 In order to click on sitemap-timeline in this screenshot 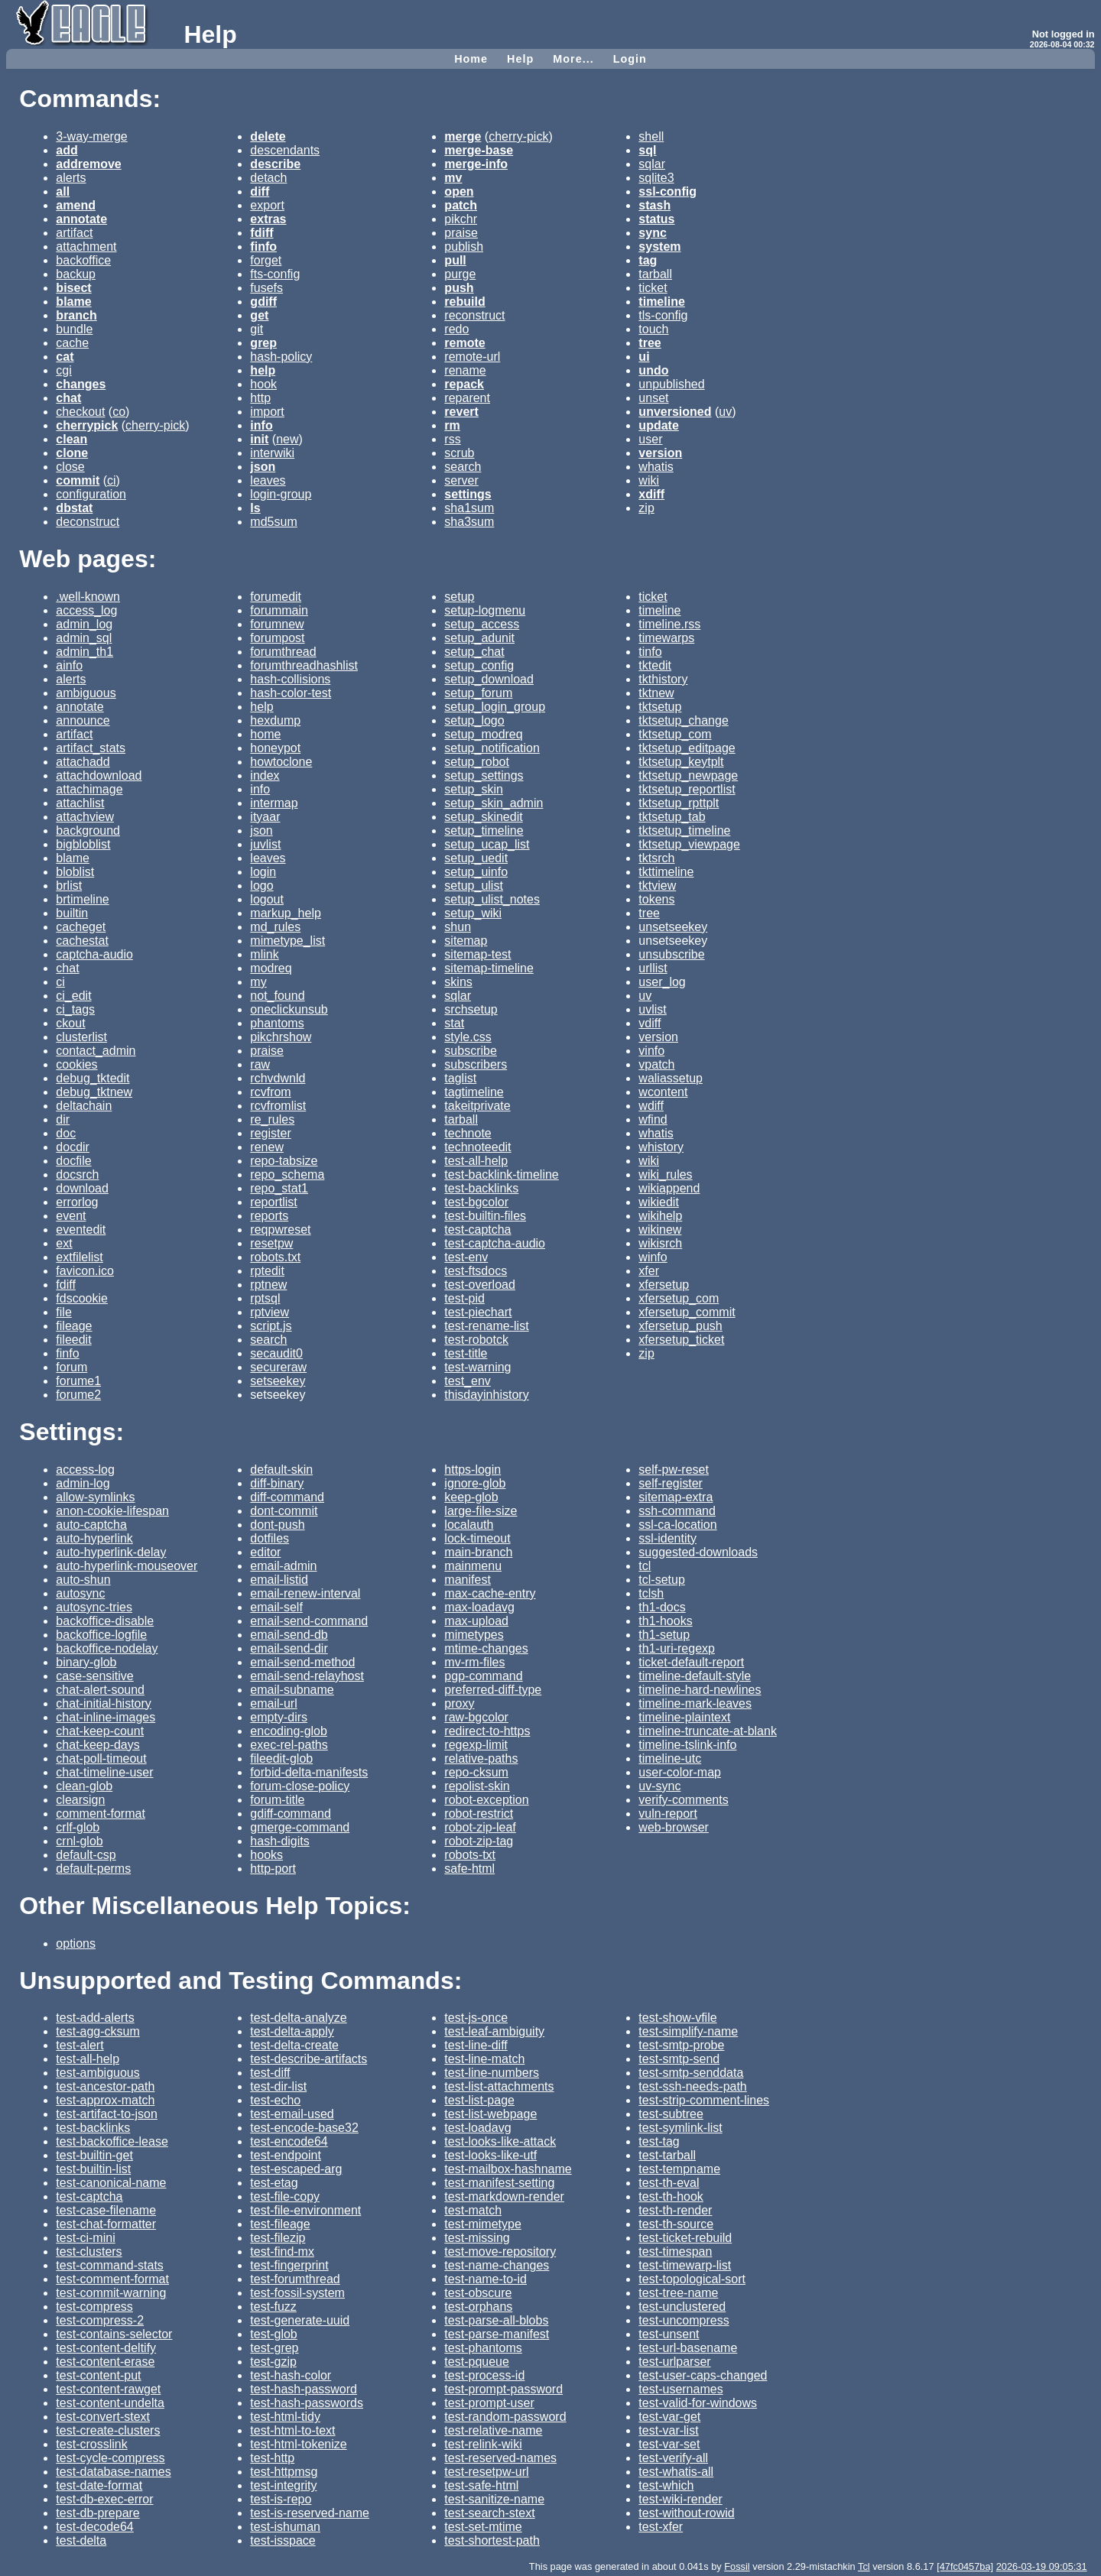, I will do `click(488, 968)`.